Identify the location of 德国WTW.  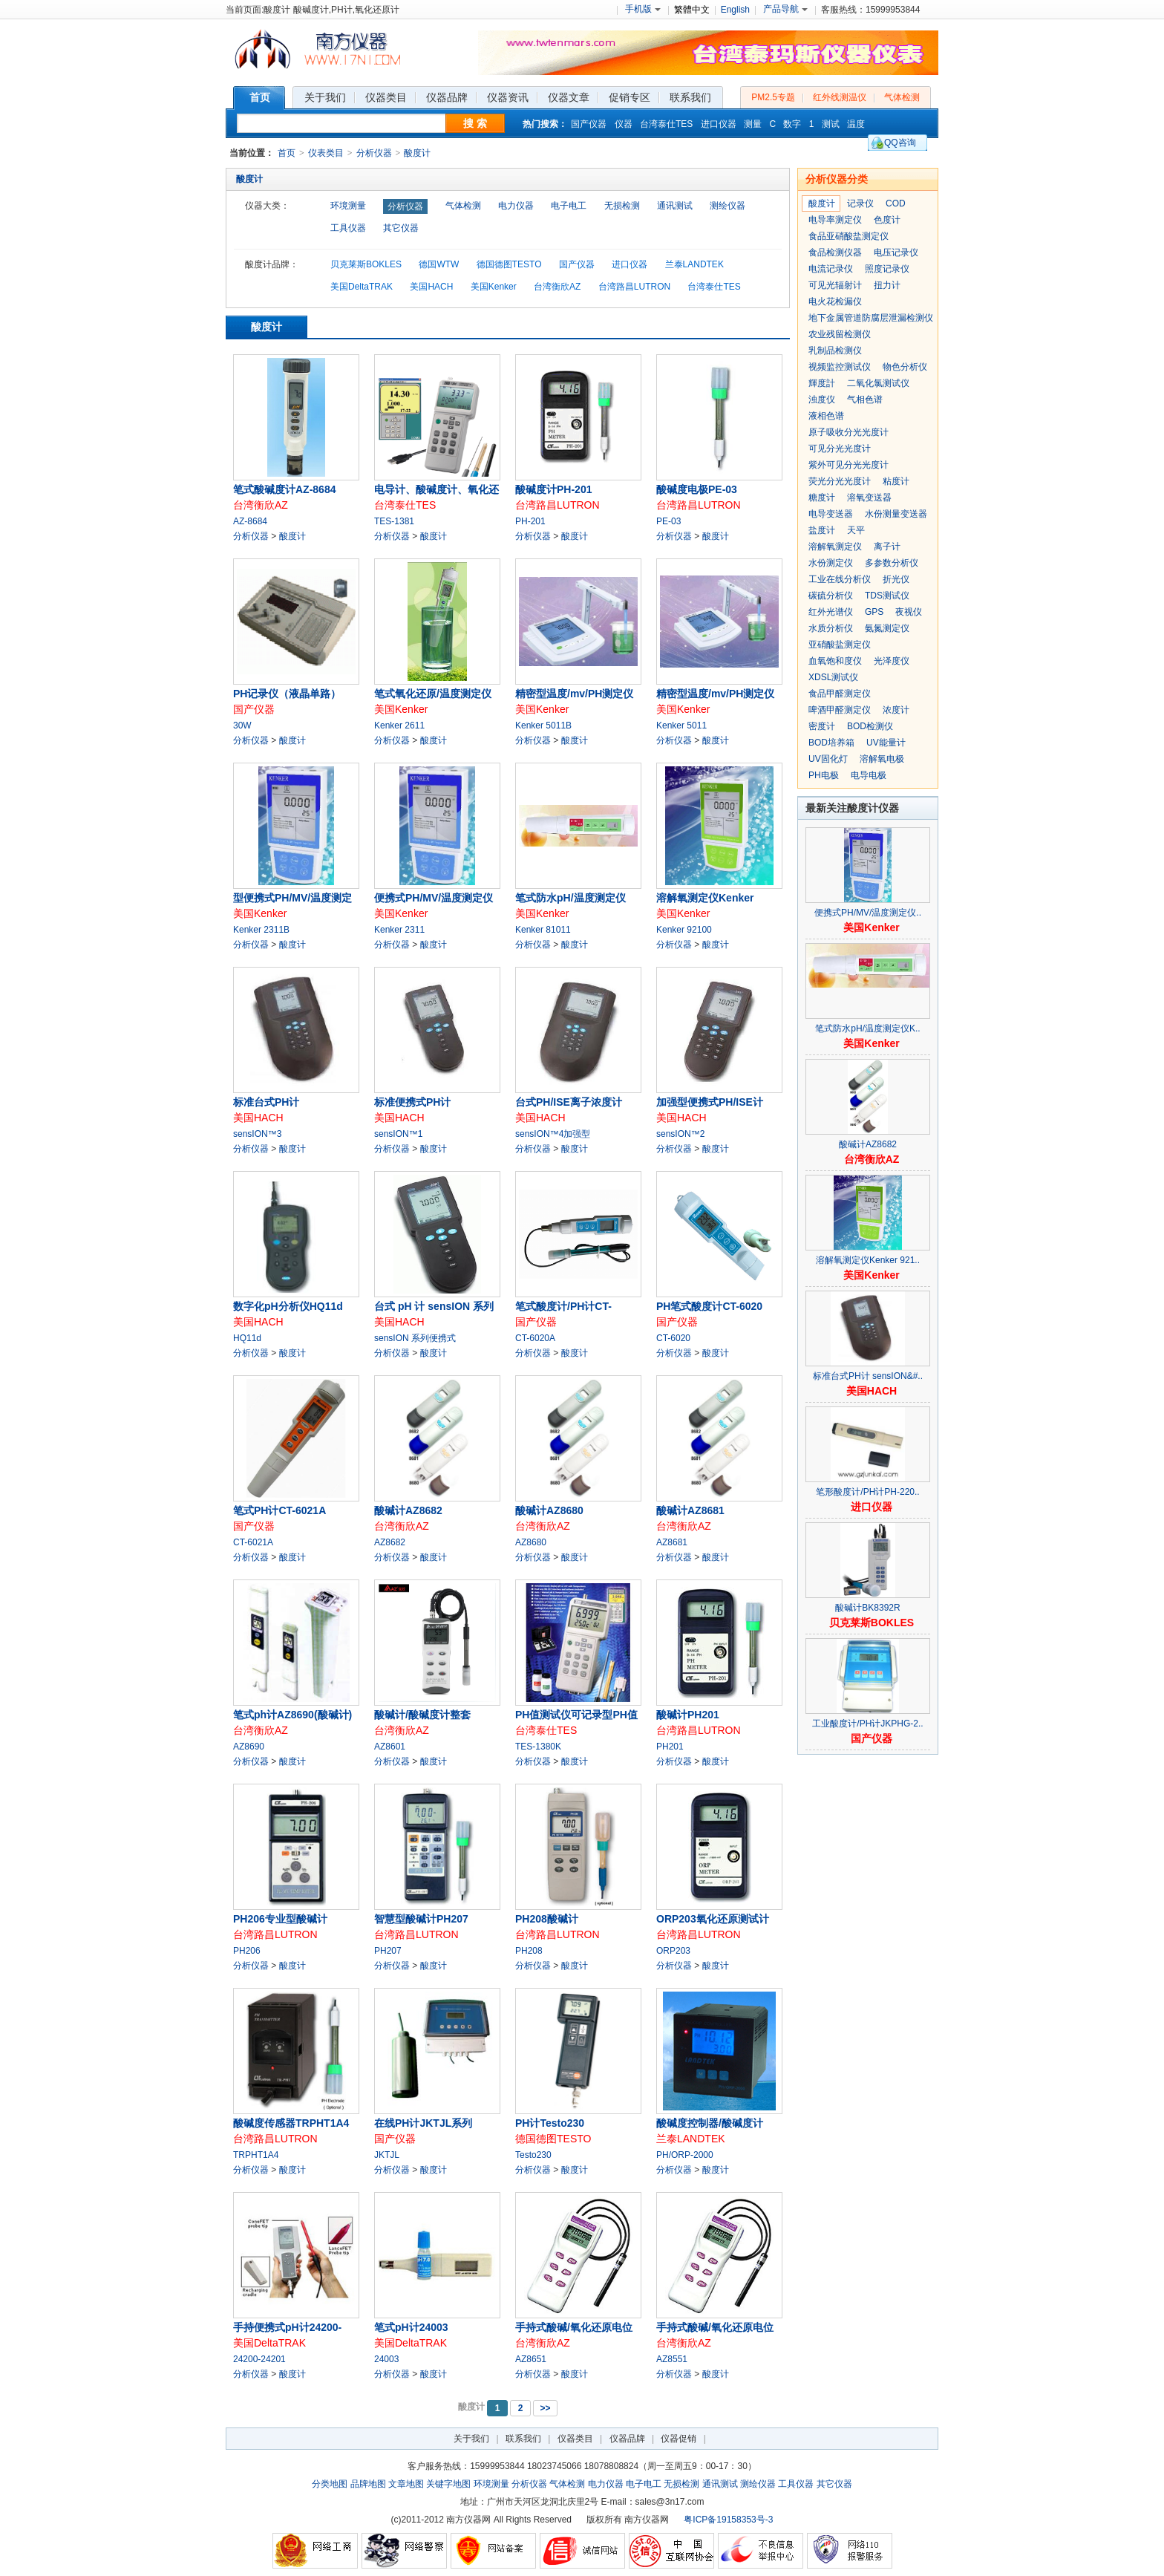
(439, 264).